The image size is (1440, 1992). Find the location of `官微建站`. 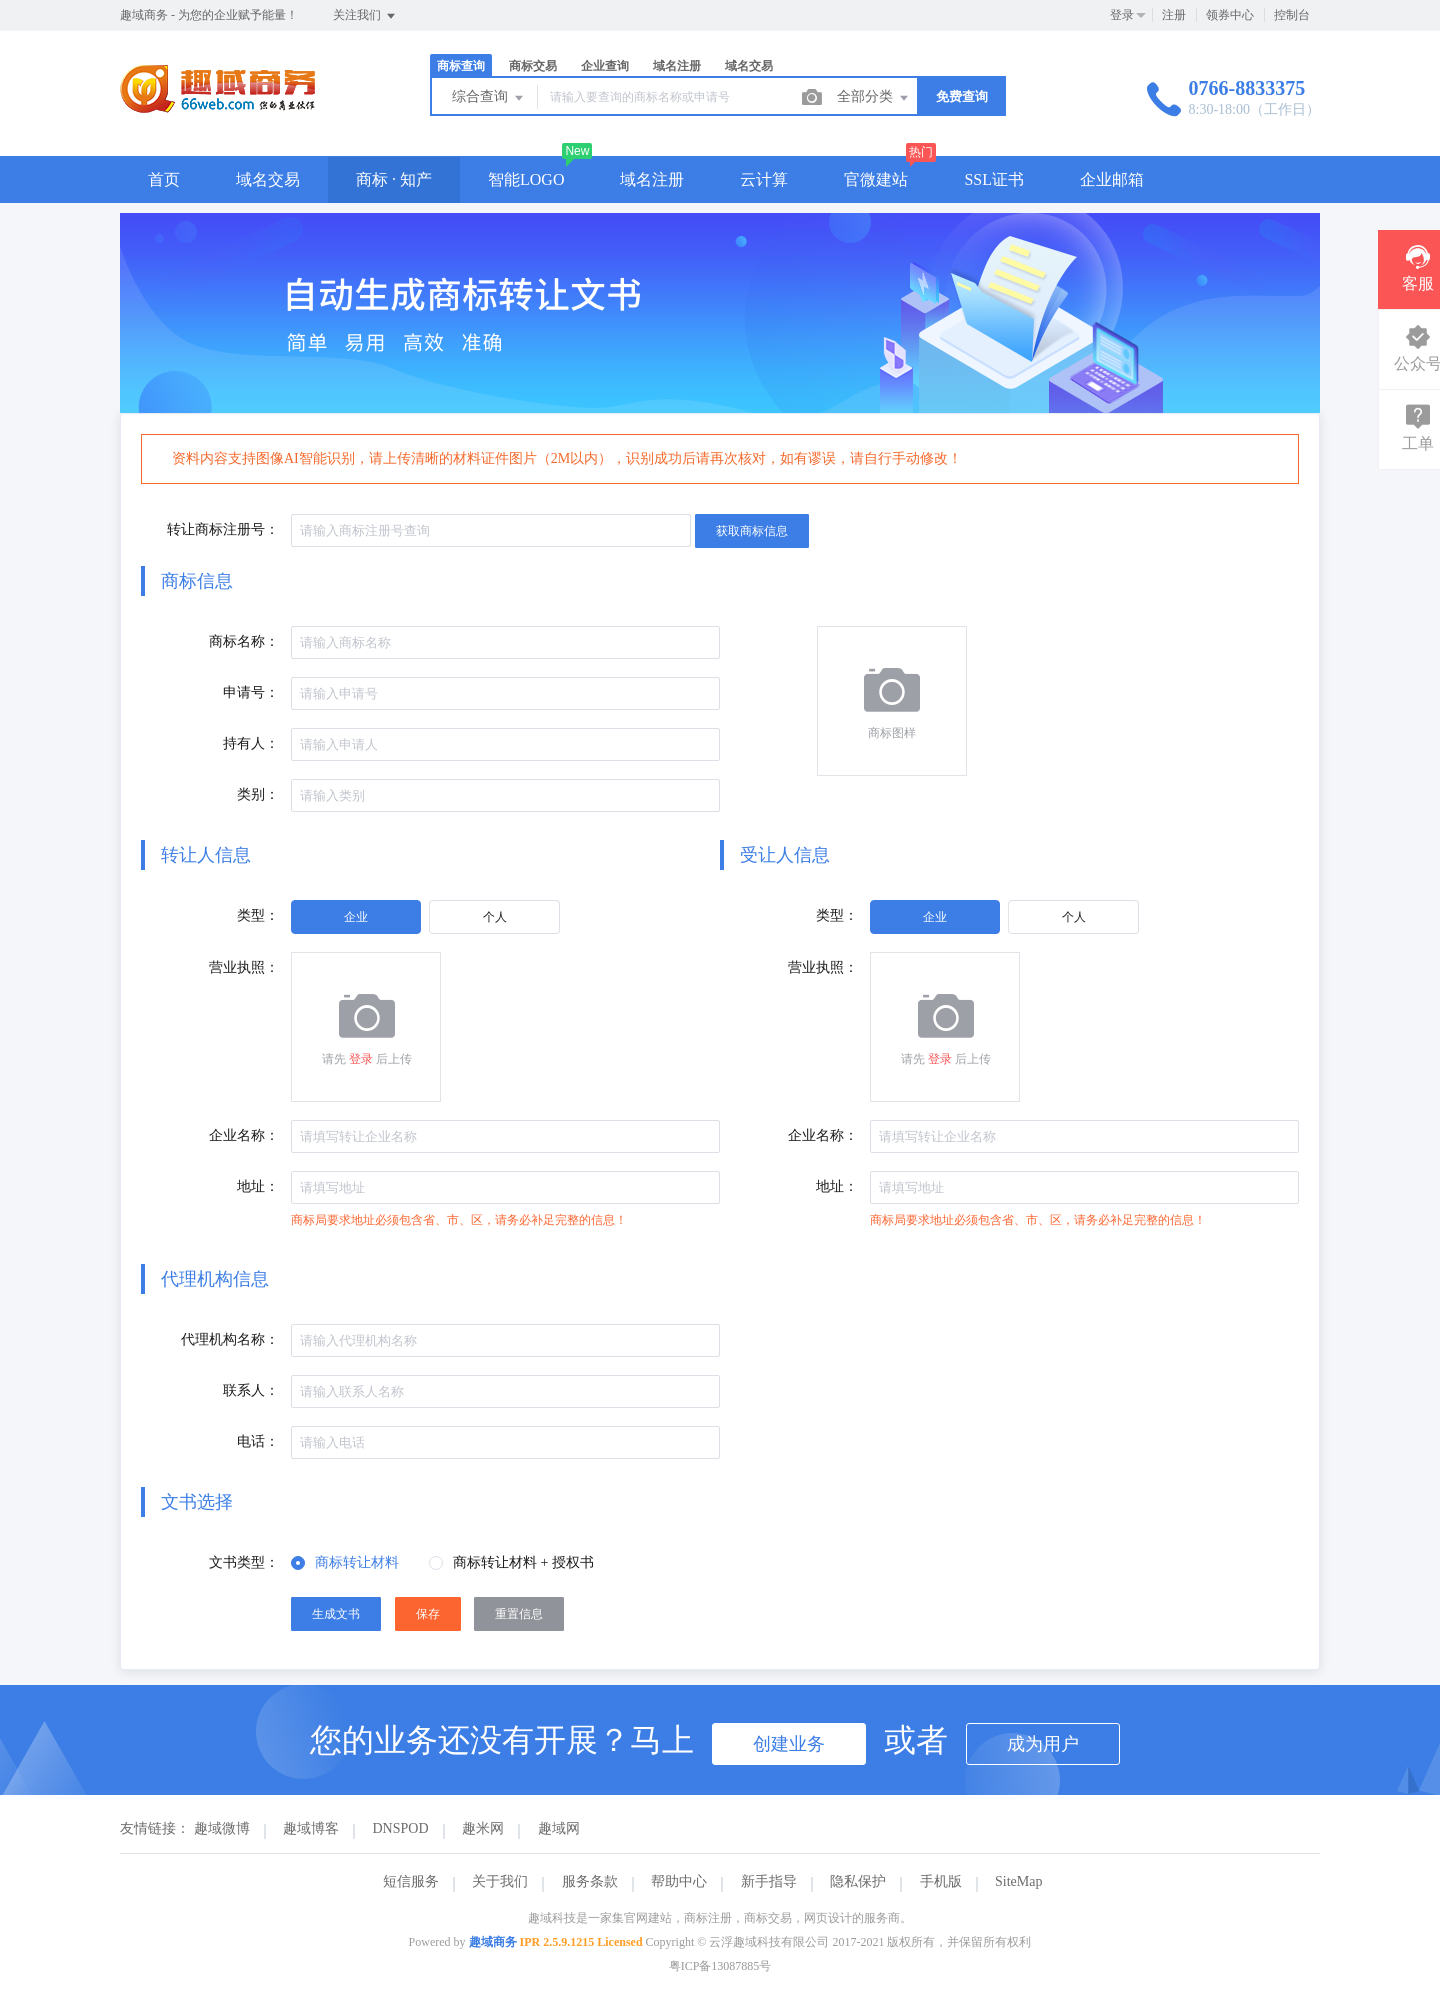

官微建站 is located at coordinates (876, 179).